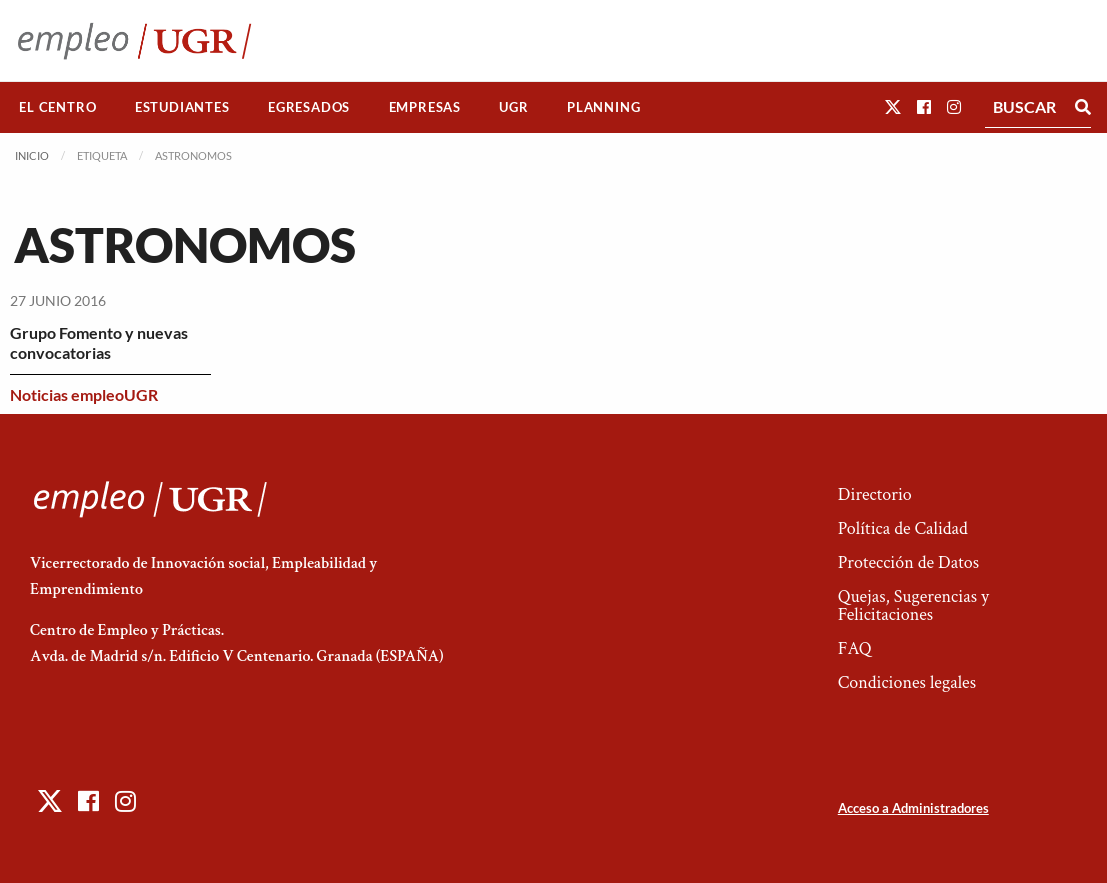  What do you see at coordinates (513, 107) in the screenshot?
I see `UGR` at bounding box center [513, 107].